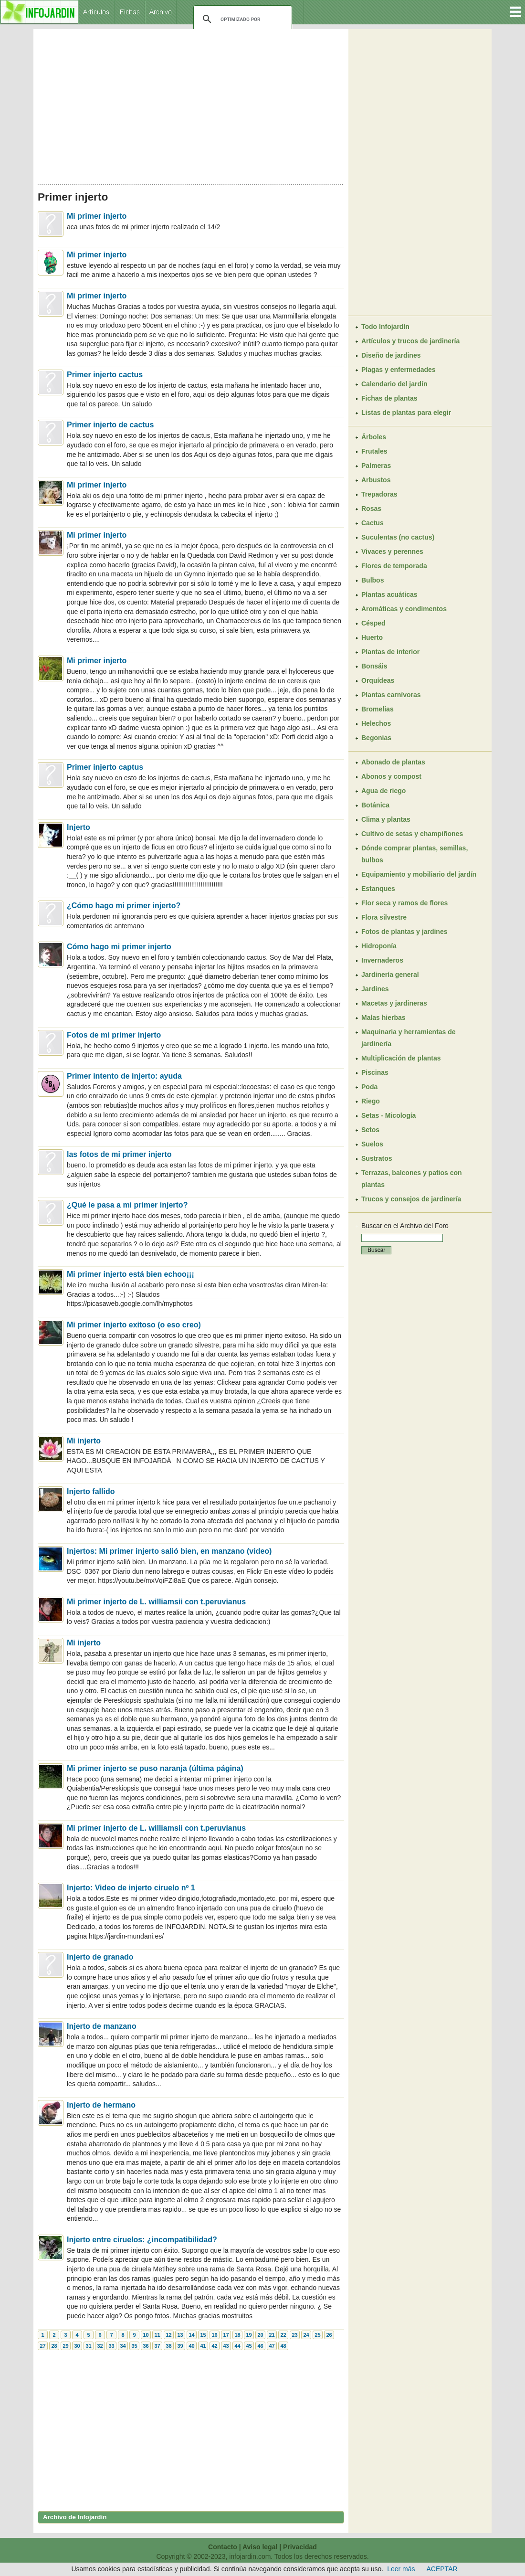  I want to click on Macetas y jardineras, so click(394, 1003).